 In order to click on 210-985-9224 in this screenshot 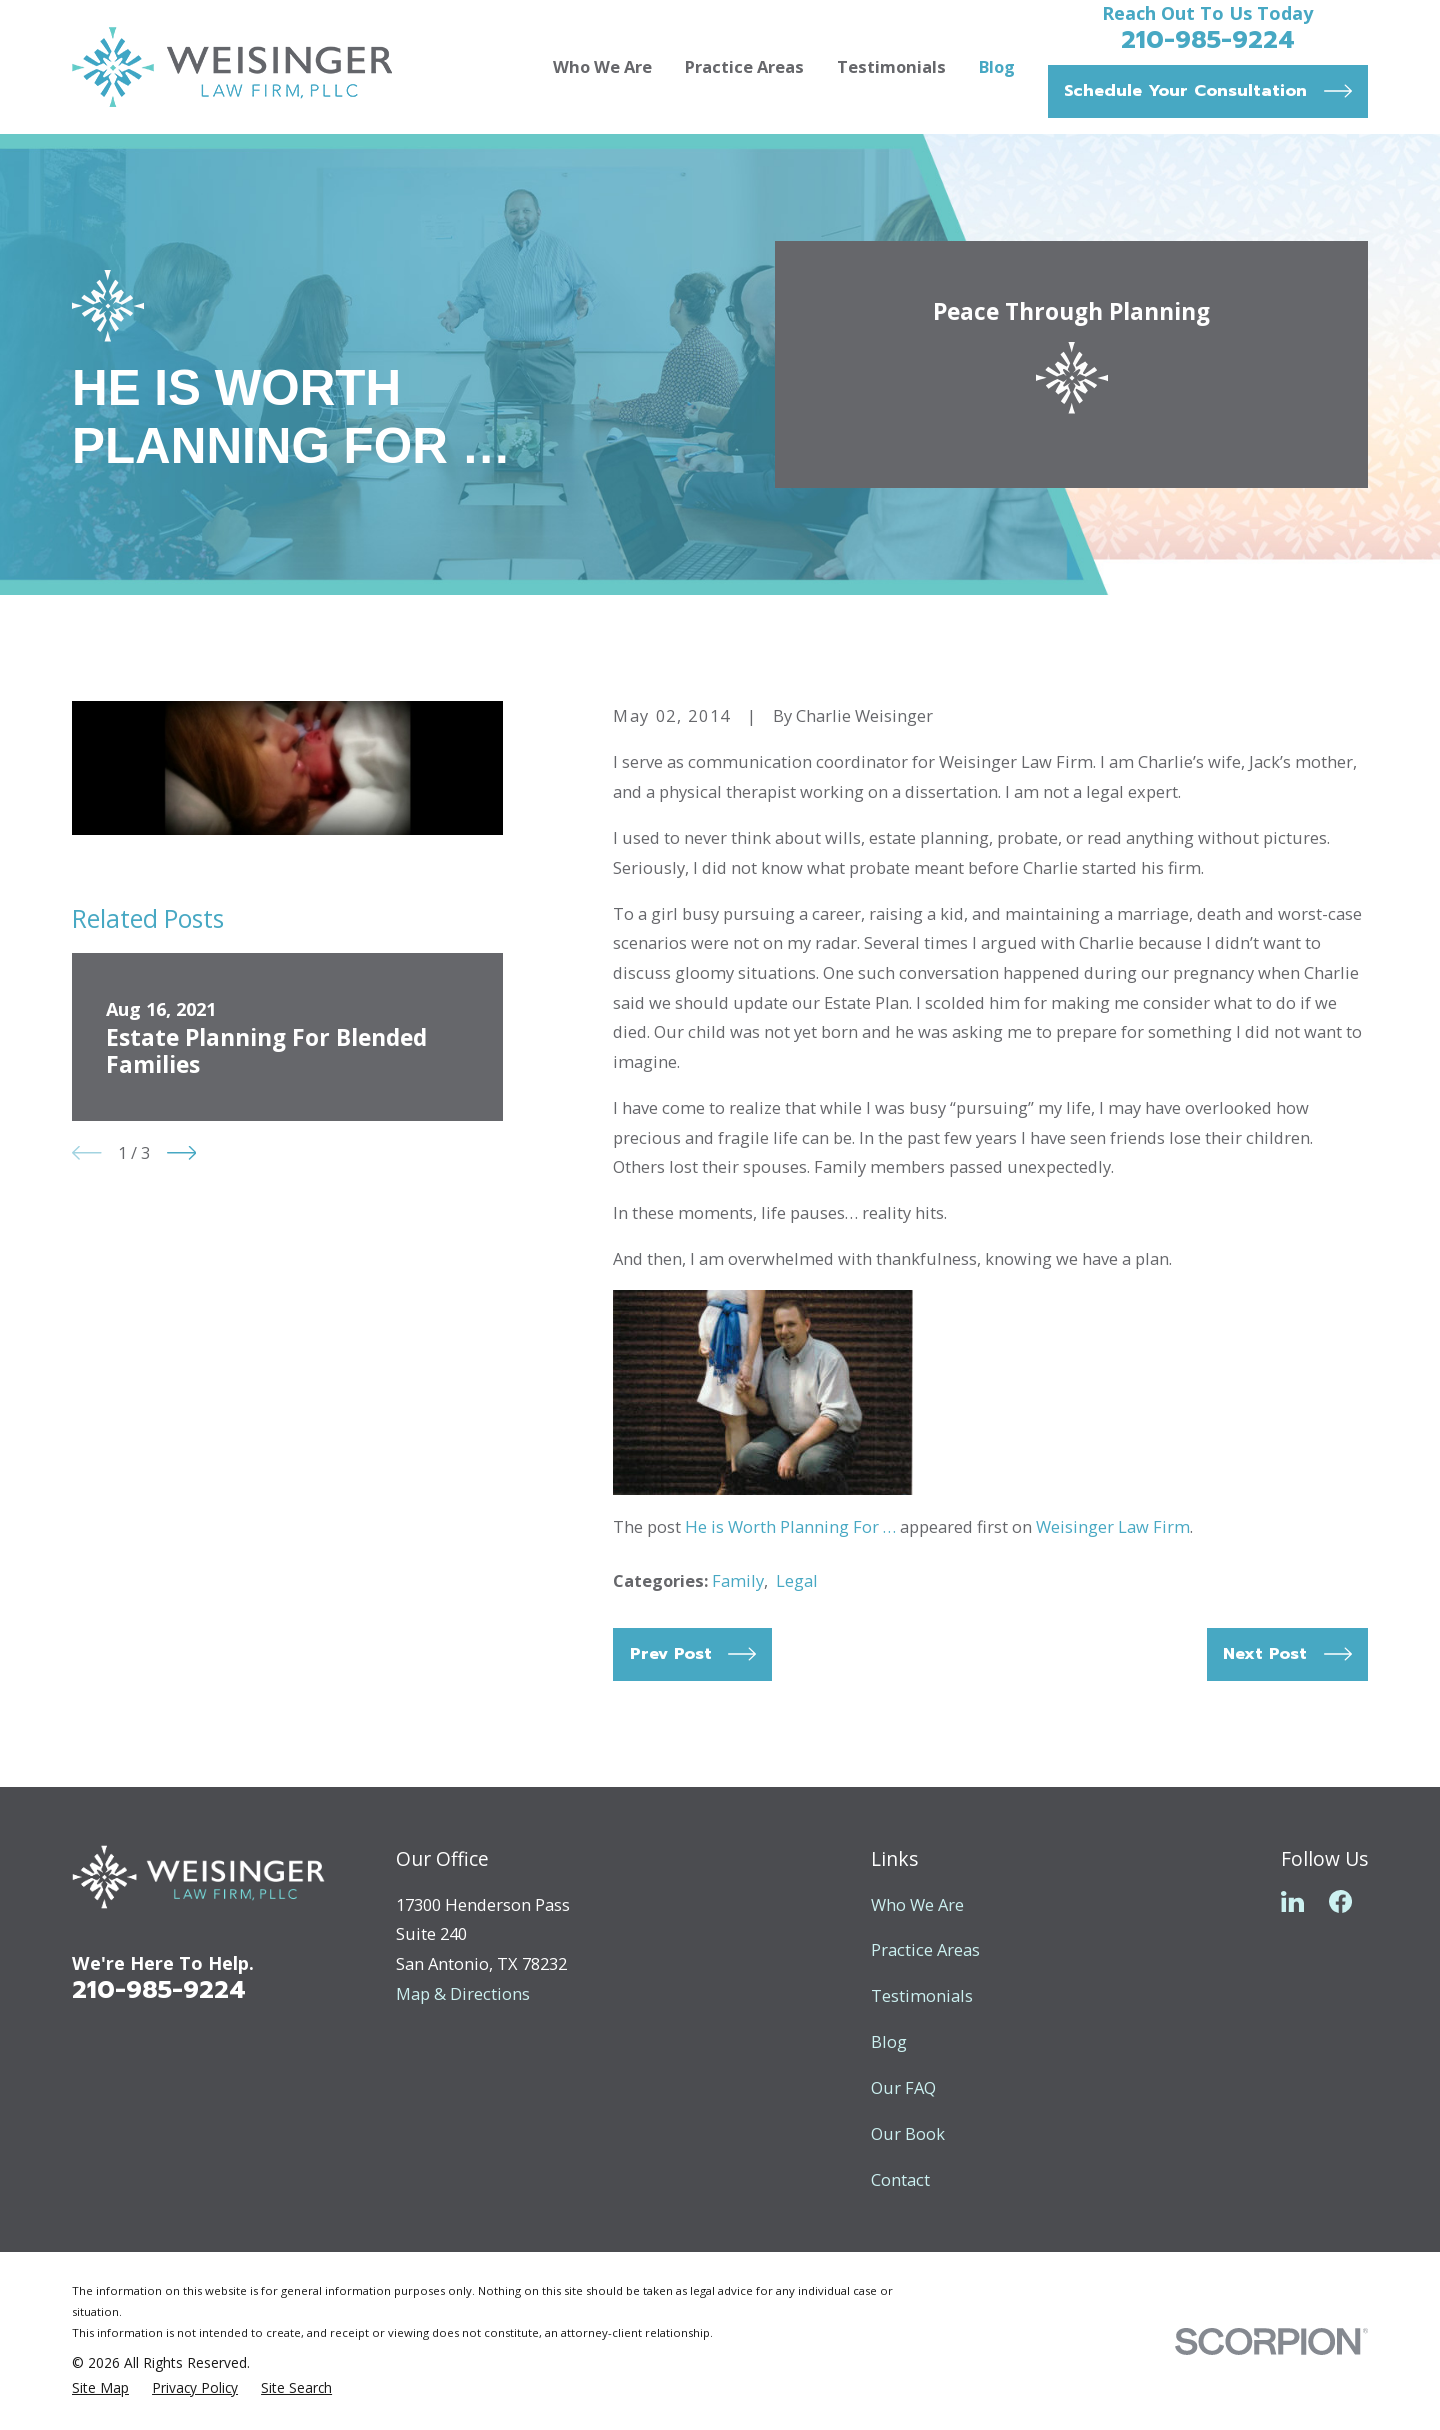, I will do `click(1208, 39)`.